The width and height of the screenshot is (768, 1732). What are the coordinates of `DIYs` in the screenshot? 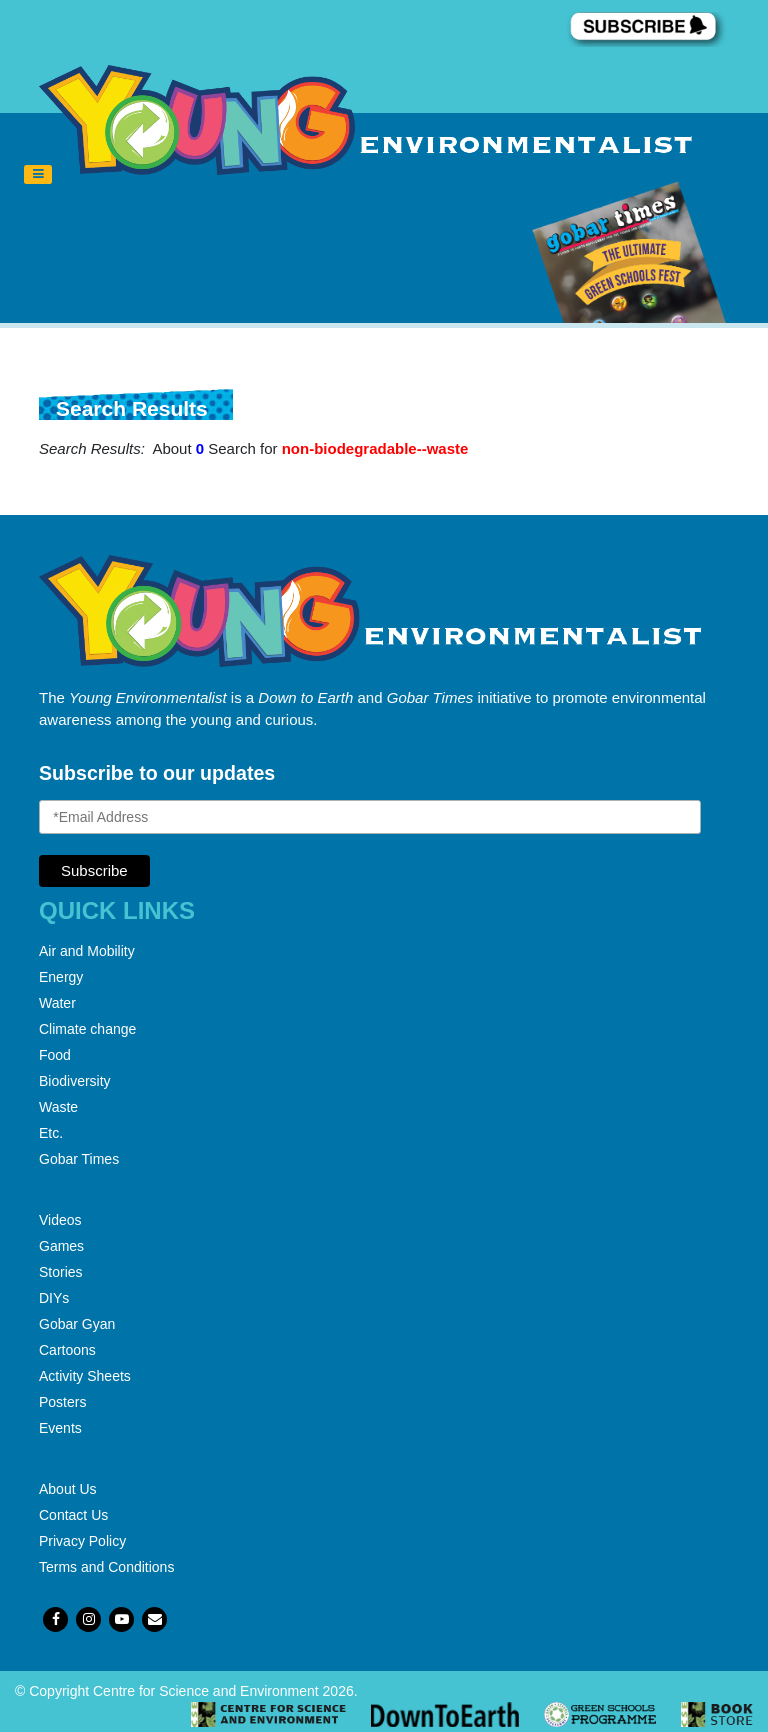 It's located at (54, 1298).